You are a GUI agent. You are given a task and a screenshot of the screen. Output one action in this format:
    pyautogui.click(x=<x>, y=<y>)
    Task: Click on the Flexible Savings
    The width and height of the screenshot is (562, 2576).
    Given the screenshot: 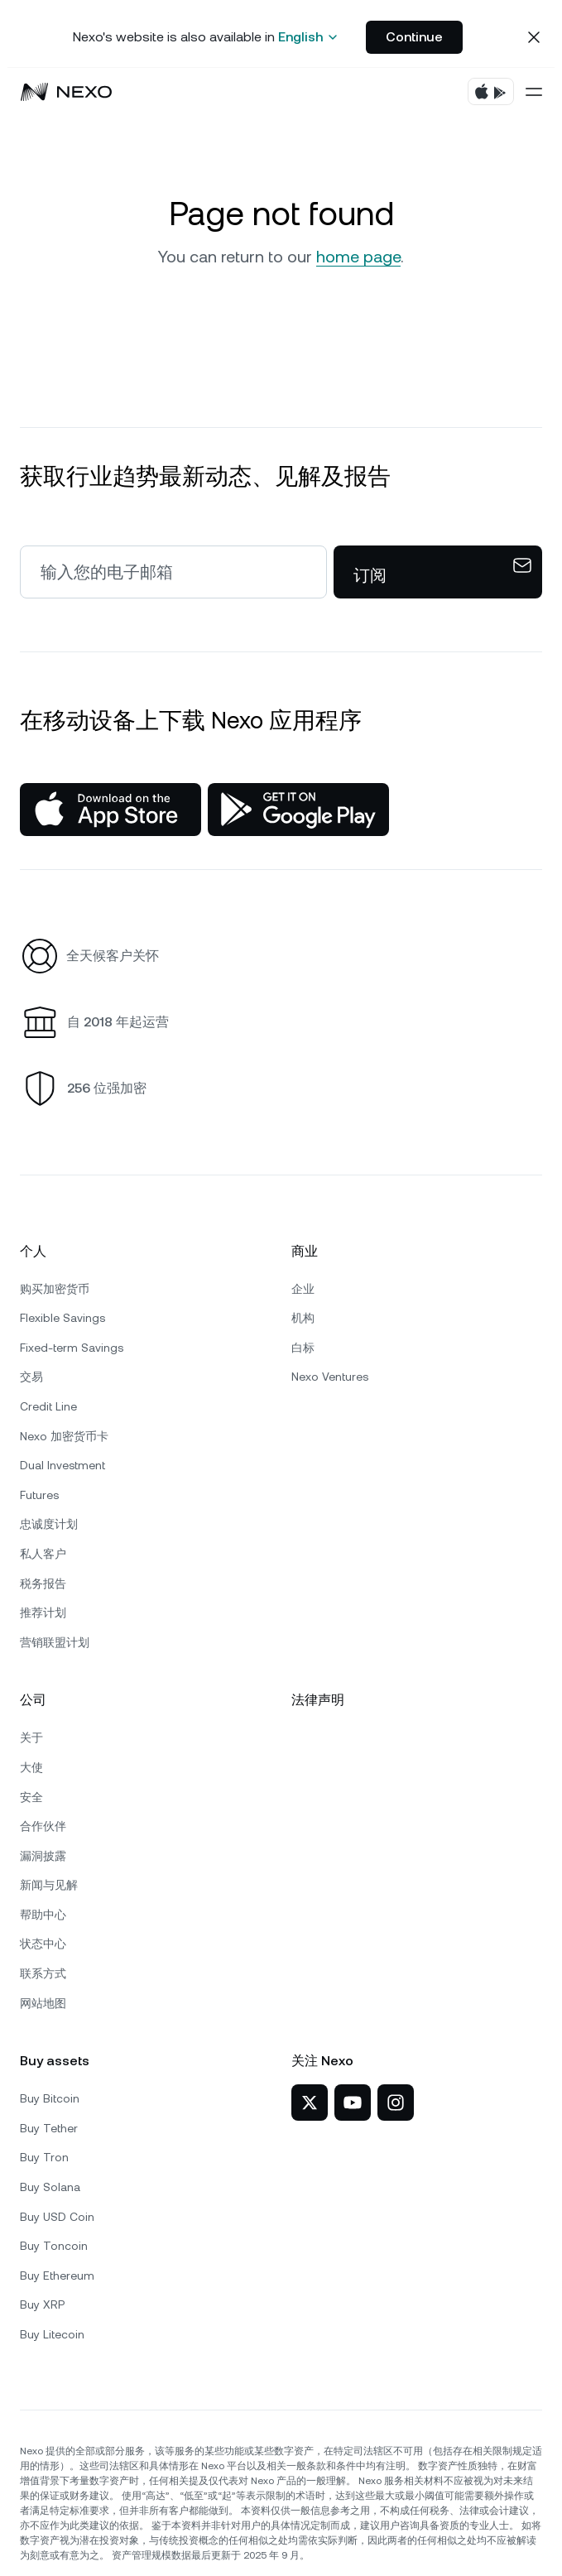 What is the action you would take?
    pyautogui.click(x=62, y=1317)
    